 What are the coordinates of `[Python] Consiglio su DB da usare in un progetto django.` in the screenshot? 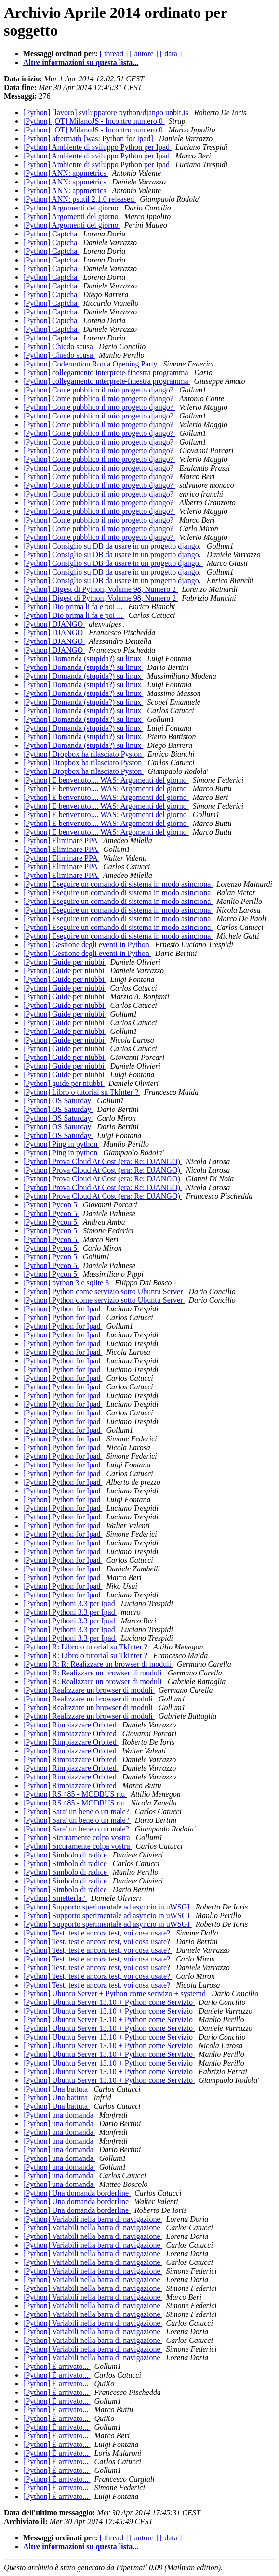 It's located at (113, 546).